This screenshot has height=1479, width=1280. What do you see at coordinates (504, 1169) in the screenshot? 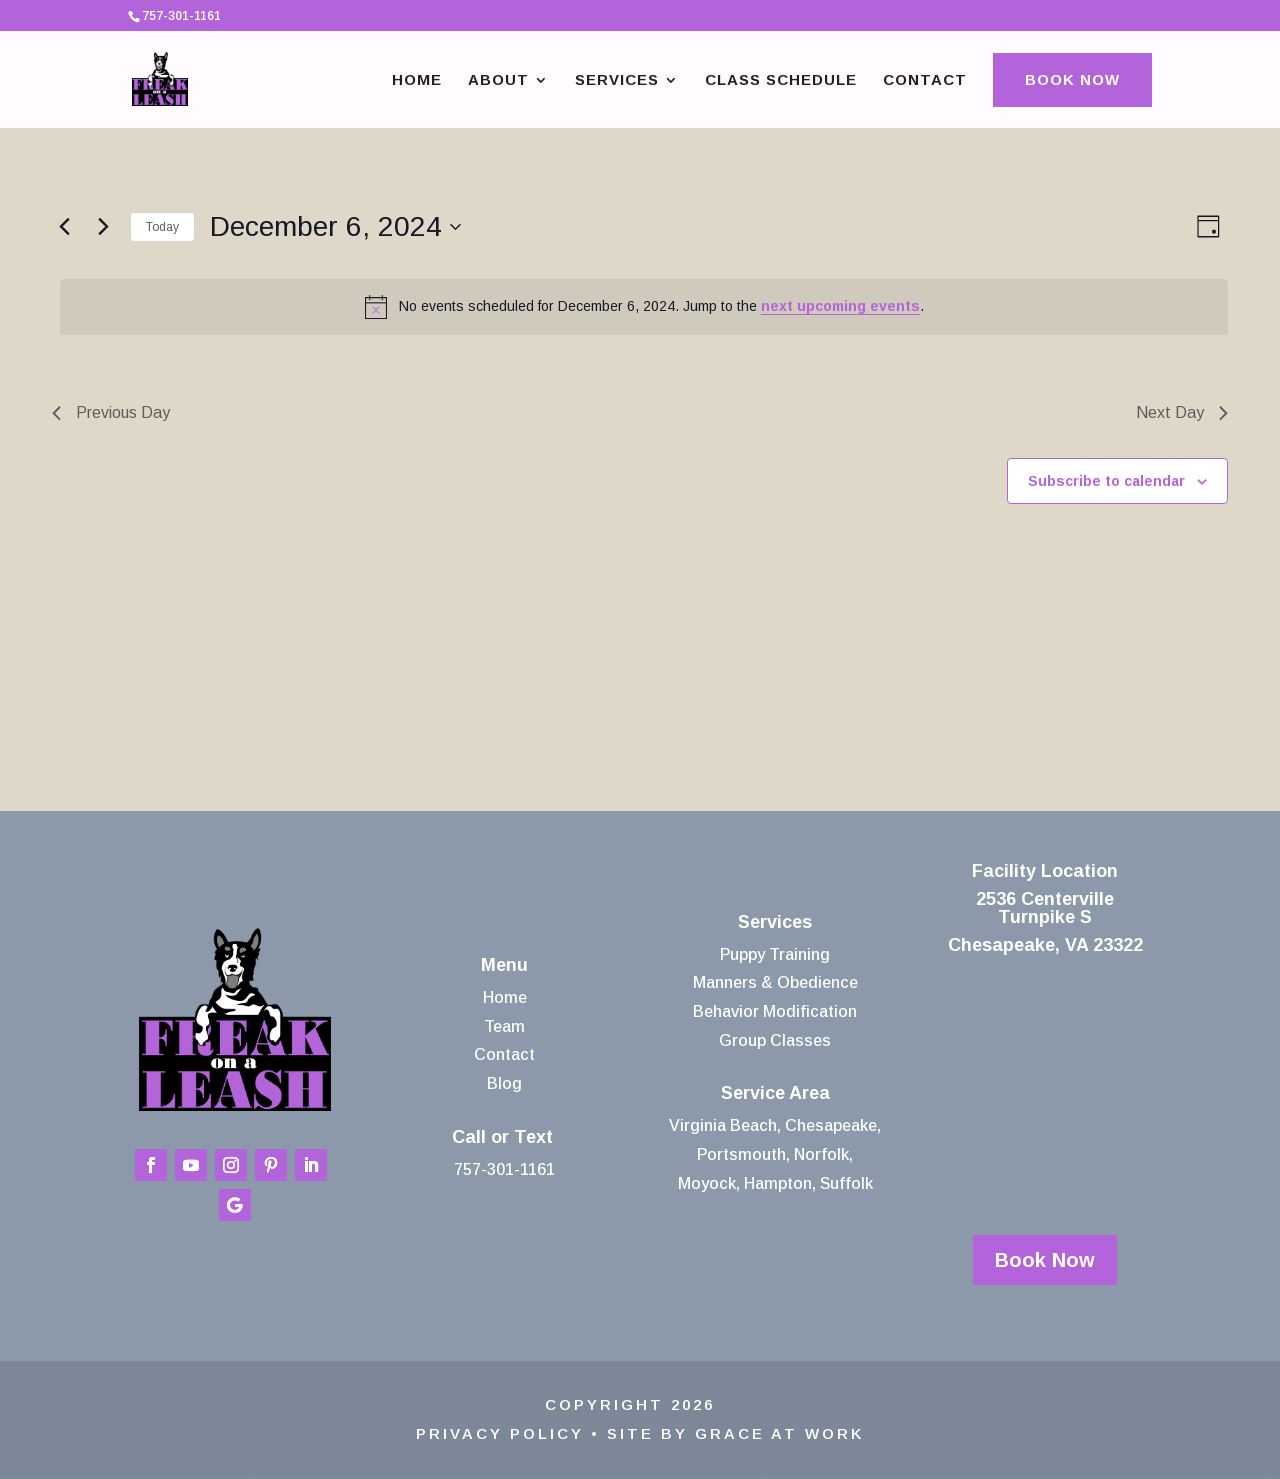
I see `757-301-1161` at bounding box center [504, 1169].